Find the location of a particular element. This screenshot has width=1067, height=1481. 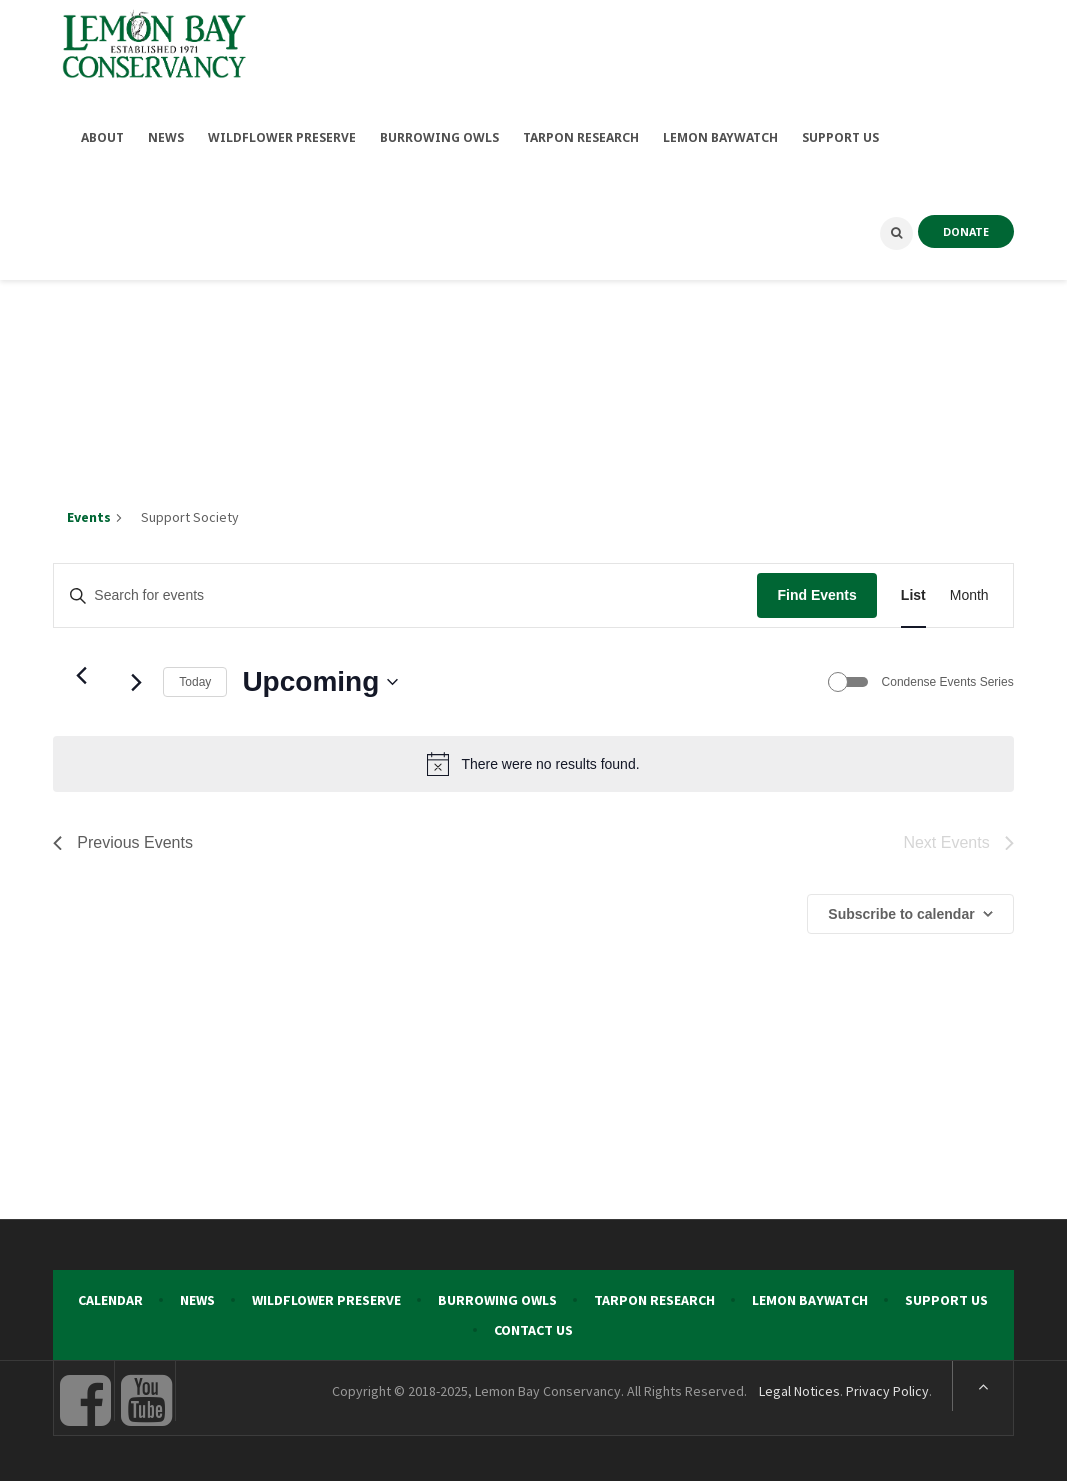

Contact Us is located at coordinates (533, 1325).